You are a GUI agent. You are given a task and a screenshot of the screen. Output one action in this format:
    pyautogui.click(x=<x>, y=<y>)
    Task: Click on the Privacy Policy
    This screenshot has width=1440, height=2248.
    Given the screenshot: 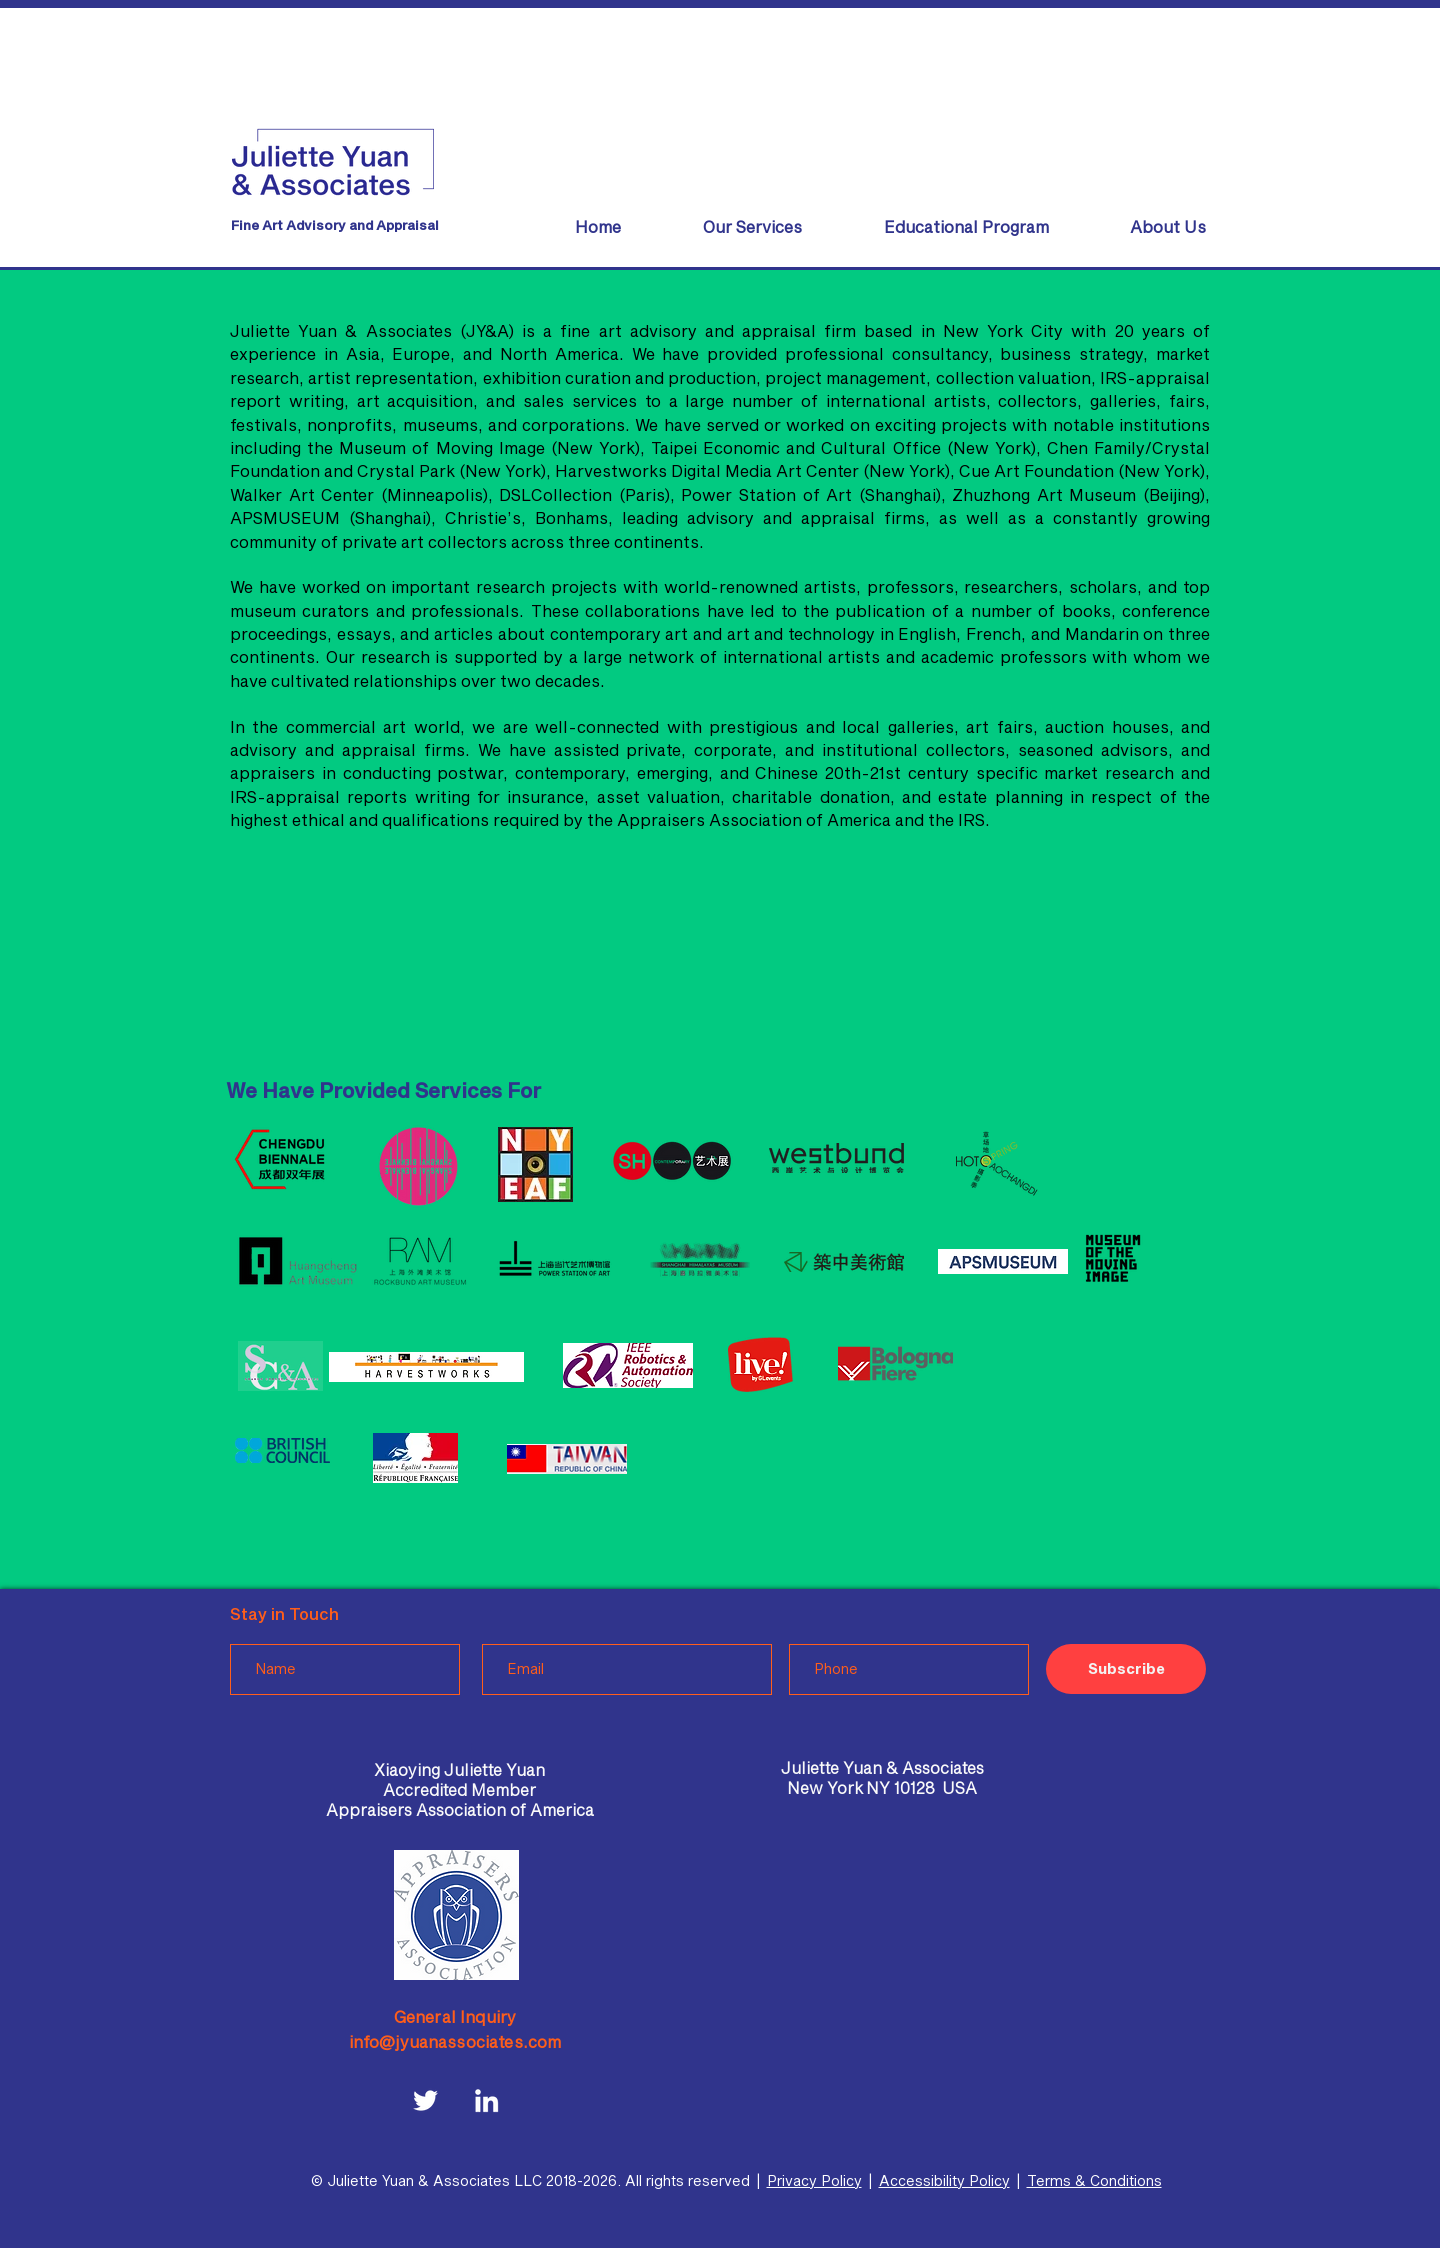 What is the action you would take?
    pyautogui.click(x=814, y=2180)
    